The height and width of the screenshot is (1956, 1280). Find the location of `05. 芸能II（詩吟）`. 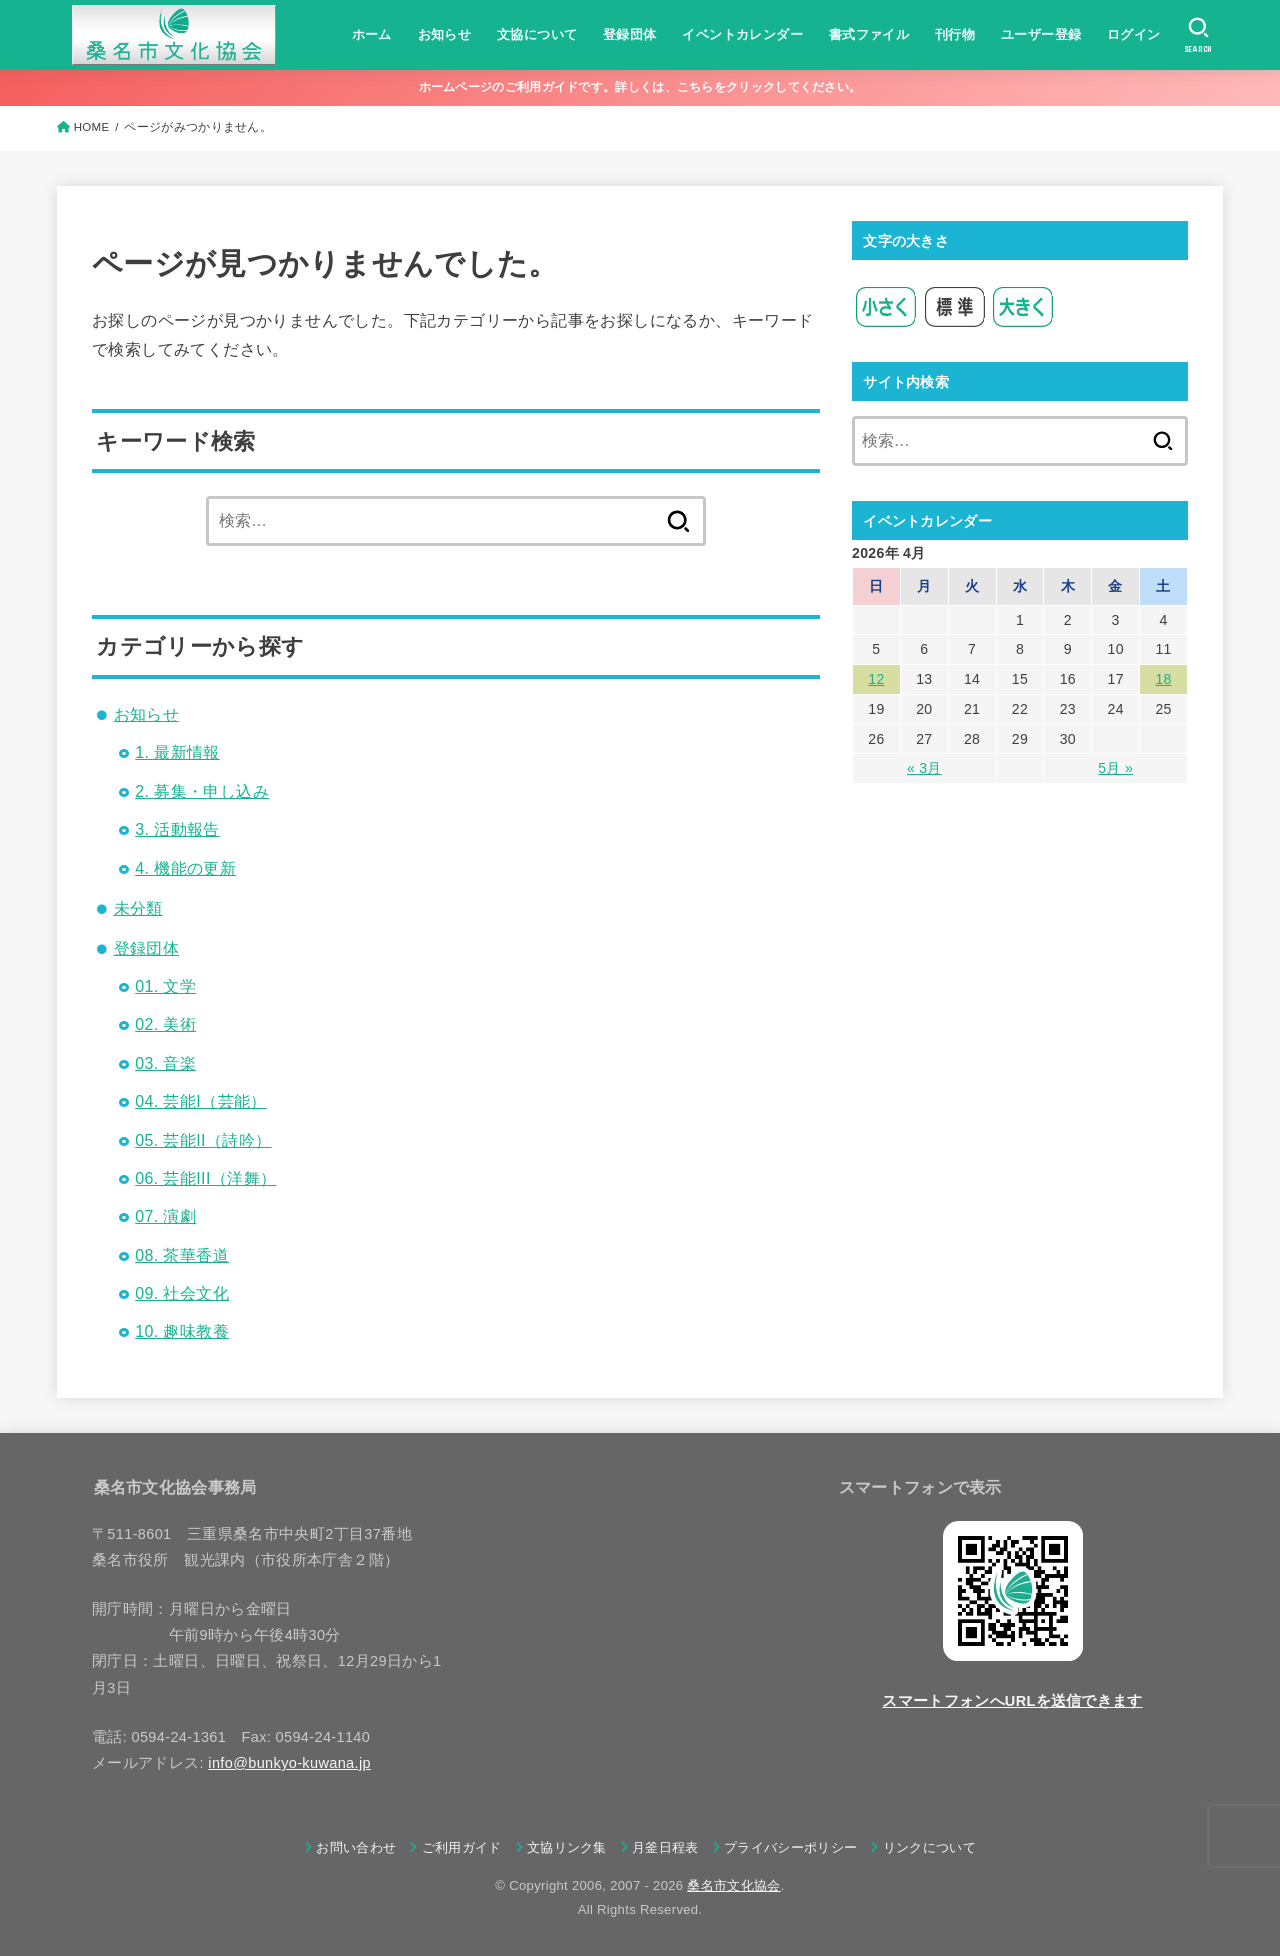

05. 芸能II（詩吟） is located at coordinates (203, 1140).